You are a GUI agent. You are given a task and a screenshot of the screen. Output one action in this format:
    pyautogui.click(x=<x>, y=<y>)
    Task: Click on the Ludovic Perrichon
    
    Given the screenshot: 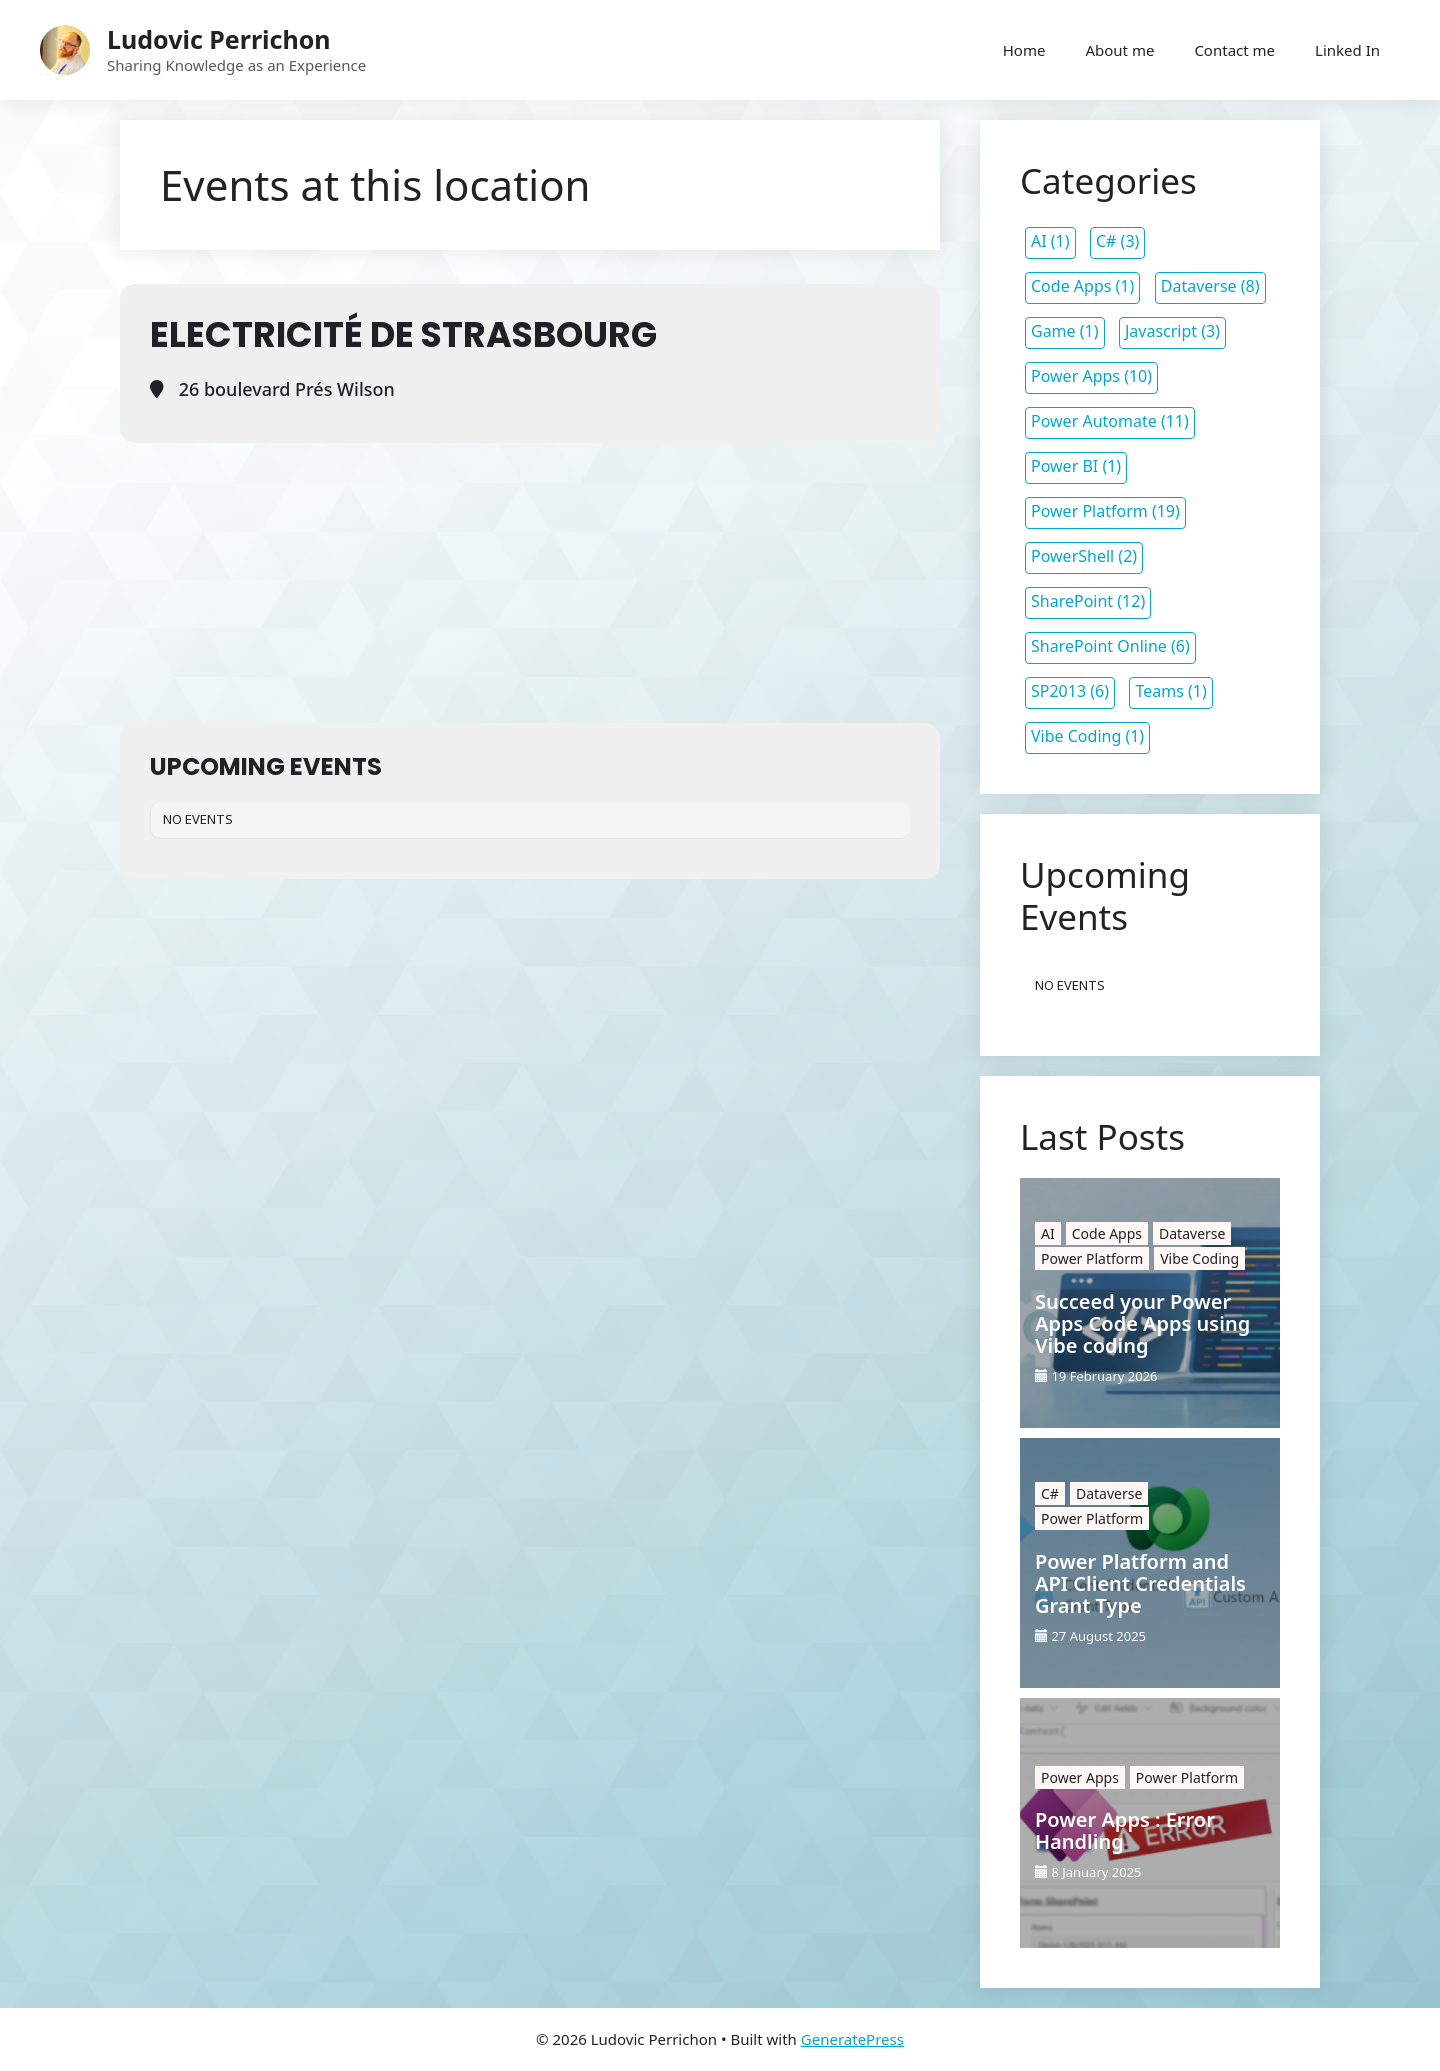 What is the action you would take?
    pyautogui.click(x=219, y=39)
    